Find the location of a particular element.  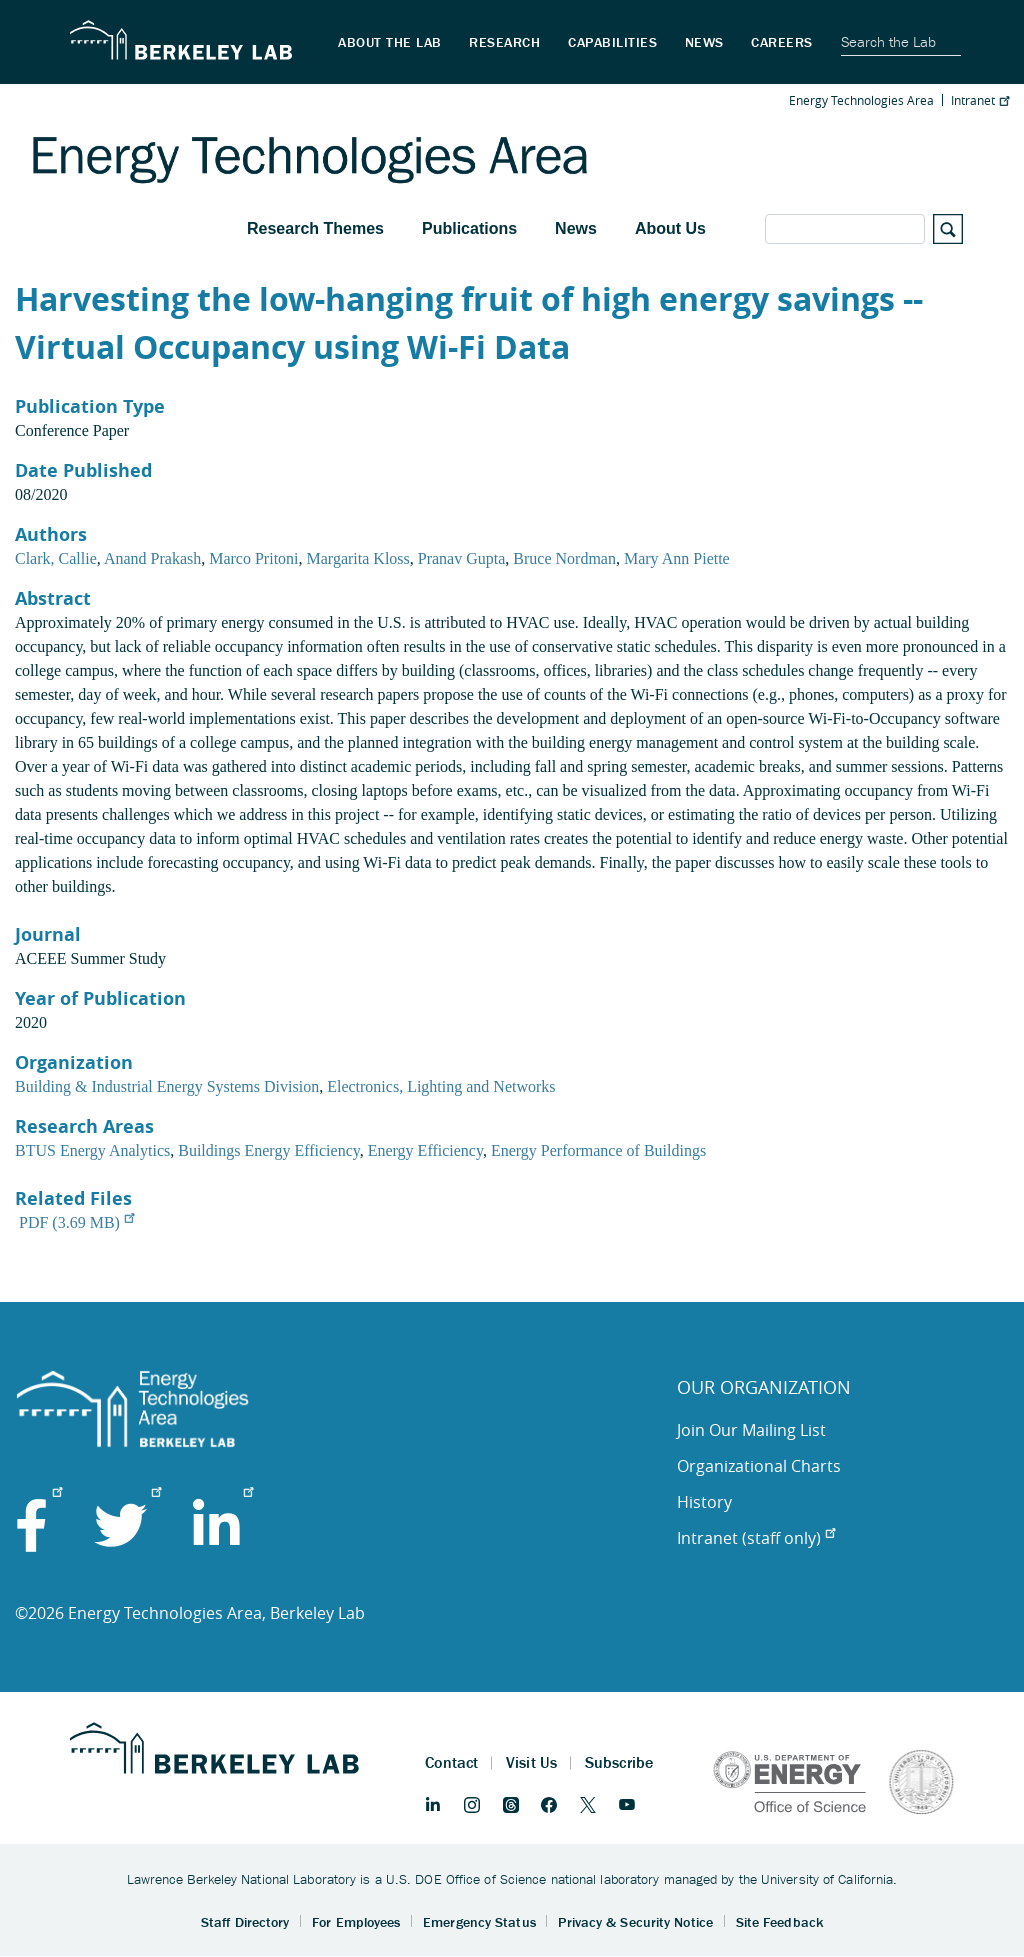

Energy Performance of Buildings is located at coordinates (598, 1150).